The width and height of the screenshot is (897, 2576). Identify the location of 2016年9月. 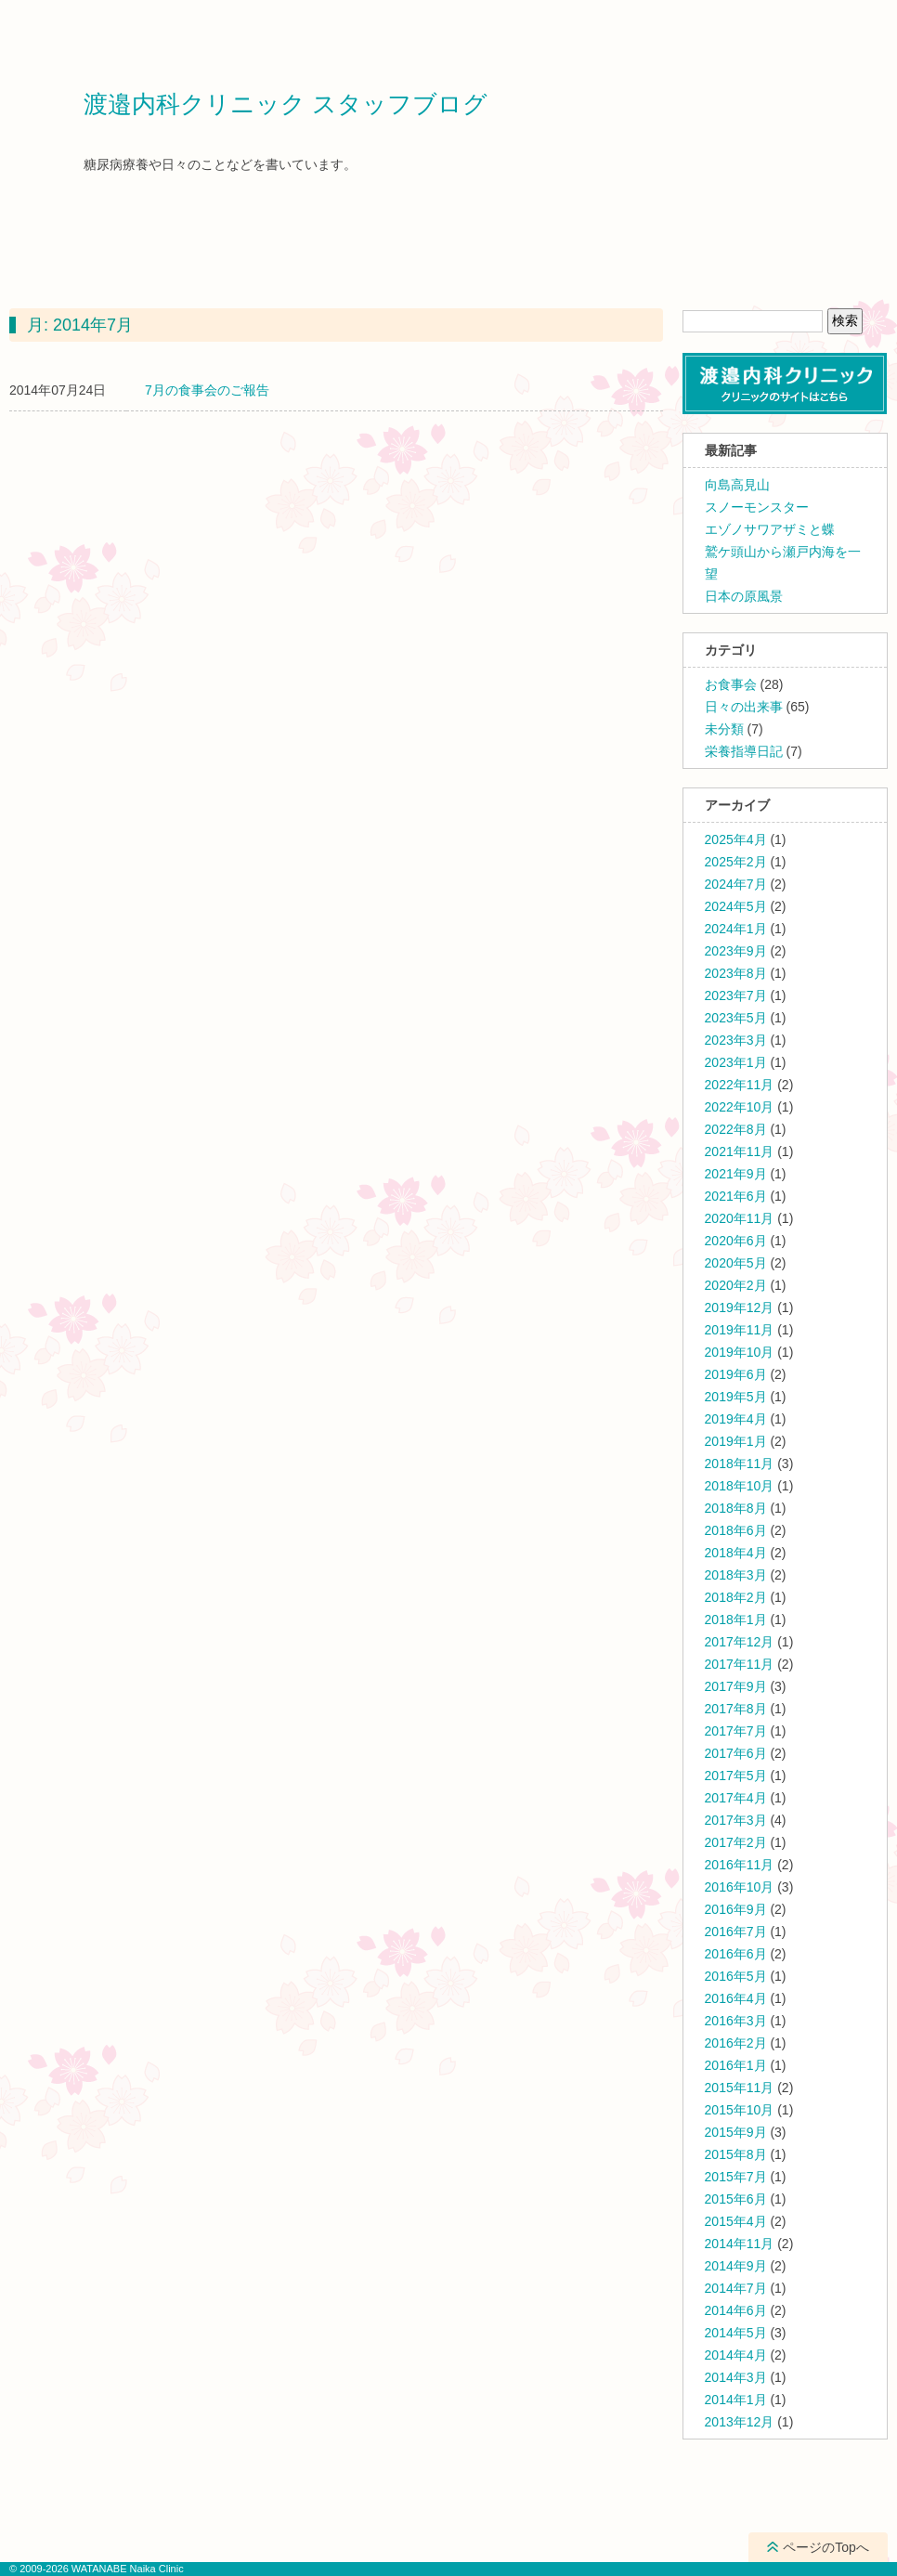
(736, 1909).